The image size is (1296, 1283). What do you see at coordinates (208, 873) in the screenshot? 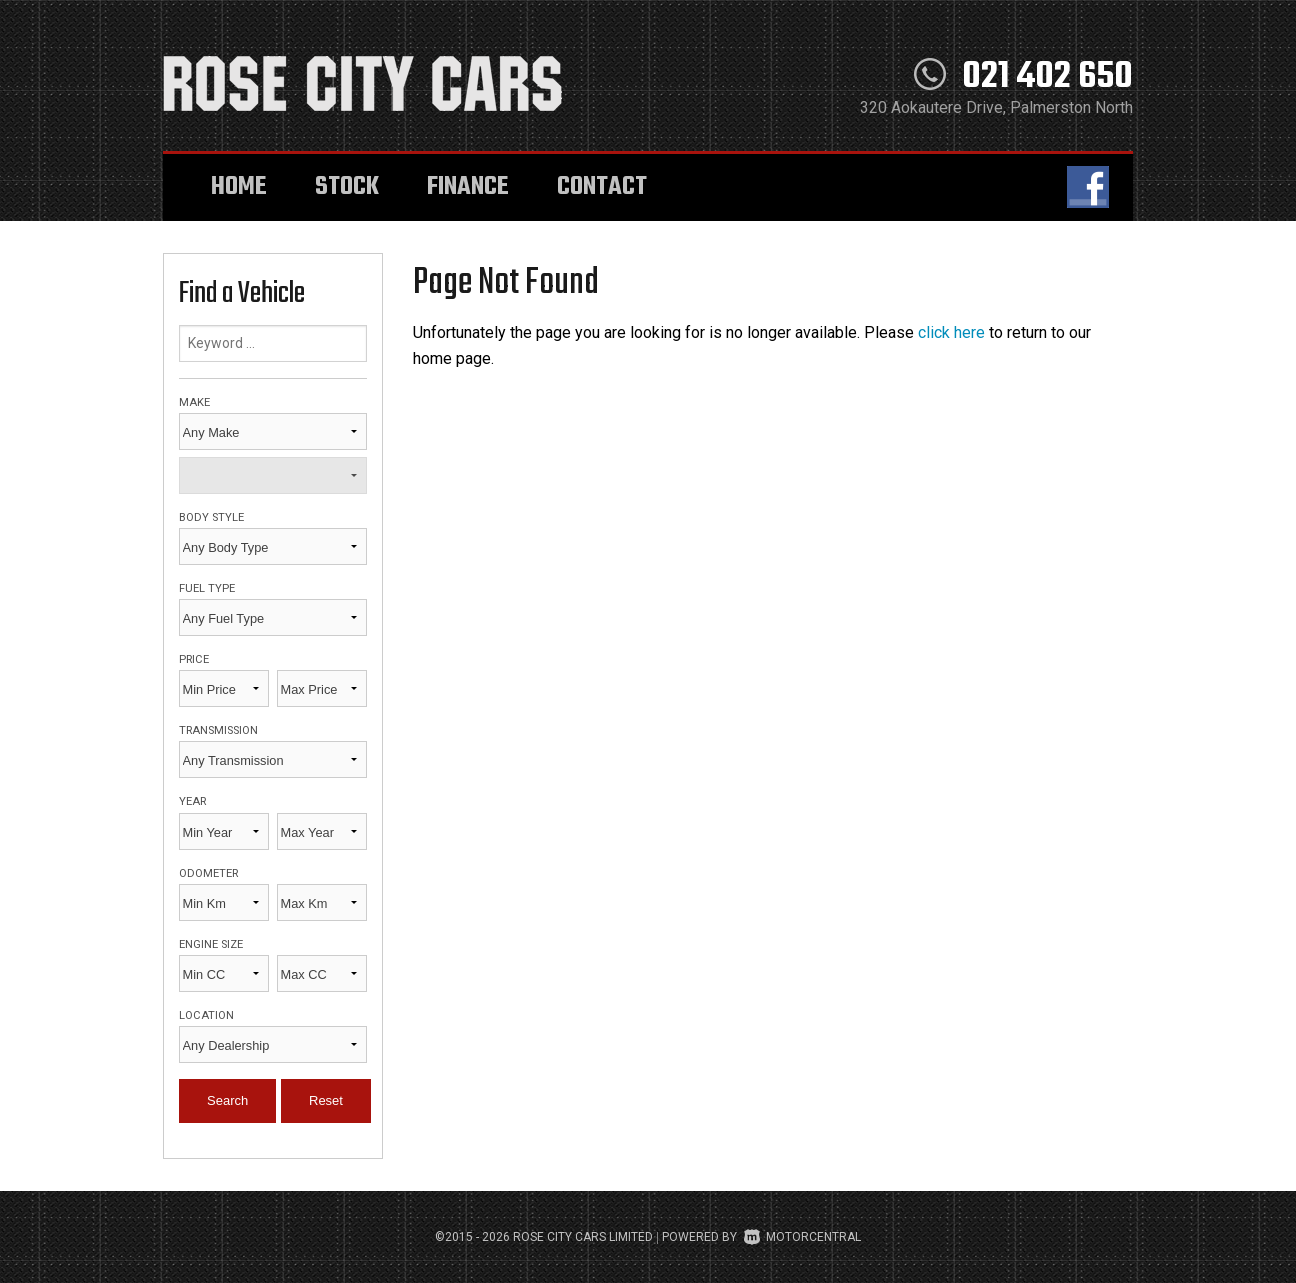
I see `Odometer` at bounding box center [208, 873].